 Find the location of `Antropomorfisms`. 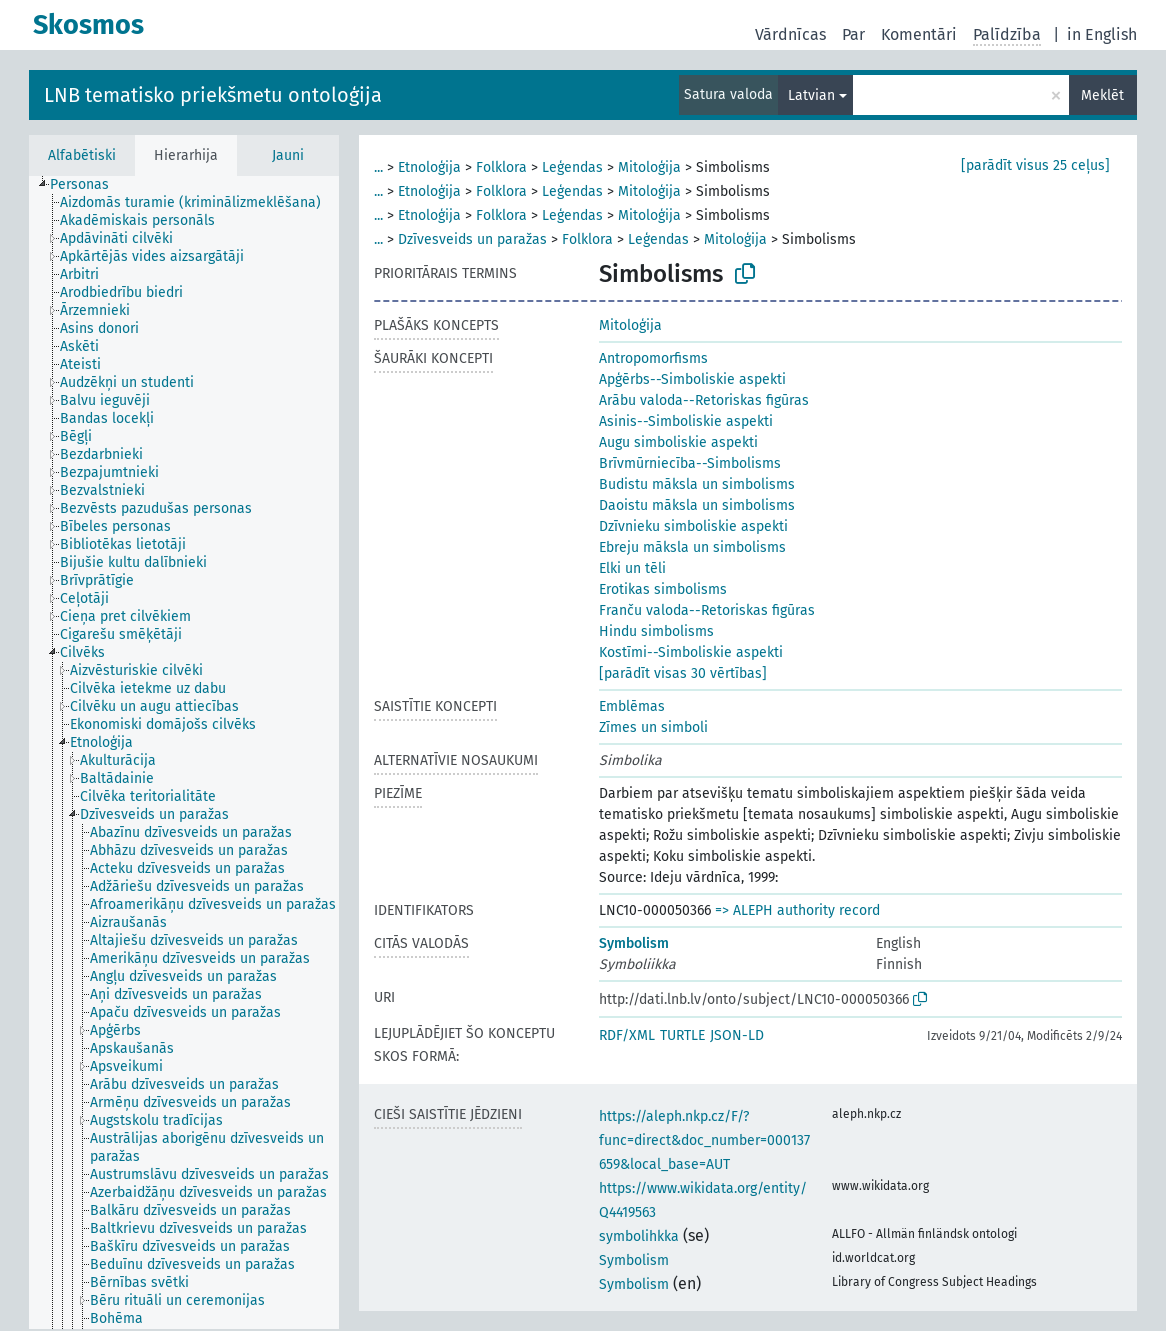

Antropomorfisms is located at coordinates (653, 358).